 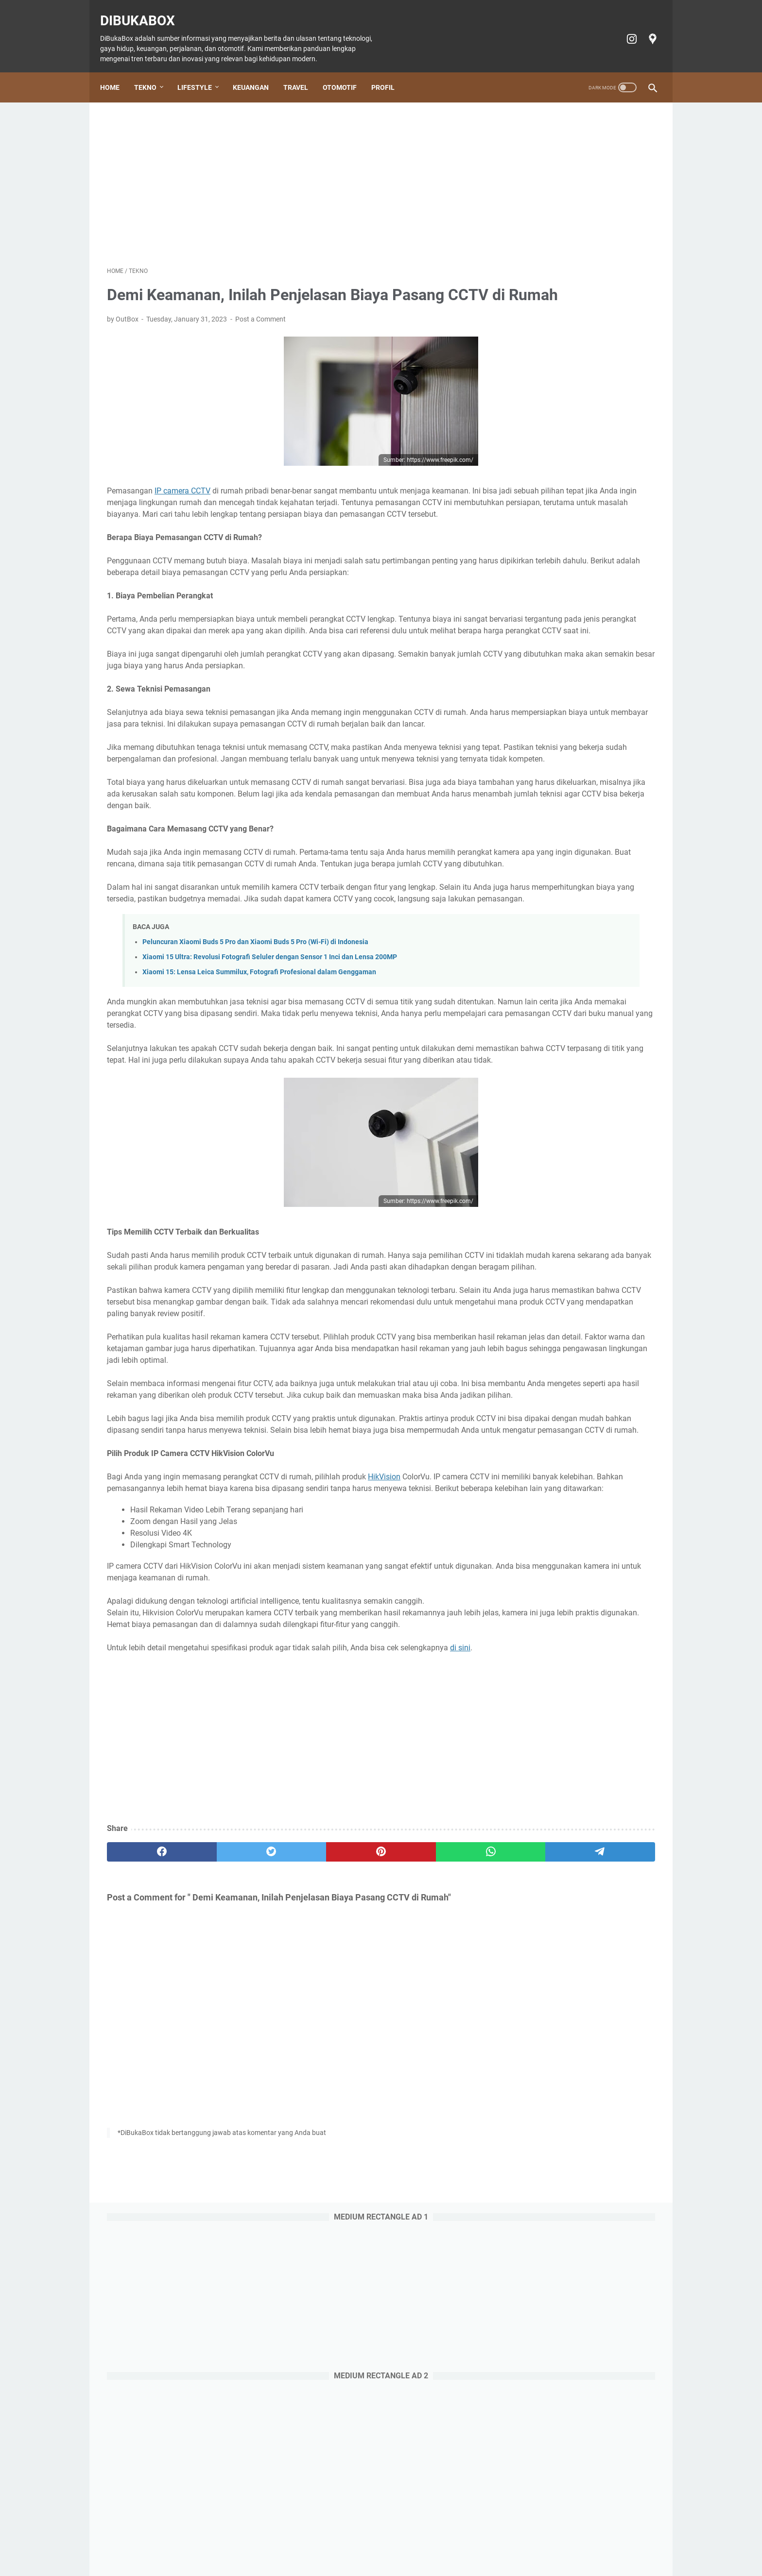 What do you see at coordinates (644, 28) in the screenshot?
I see `[googlemaps-icon]` at bounding box center [644, 28].